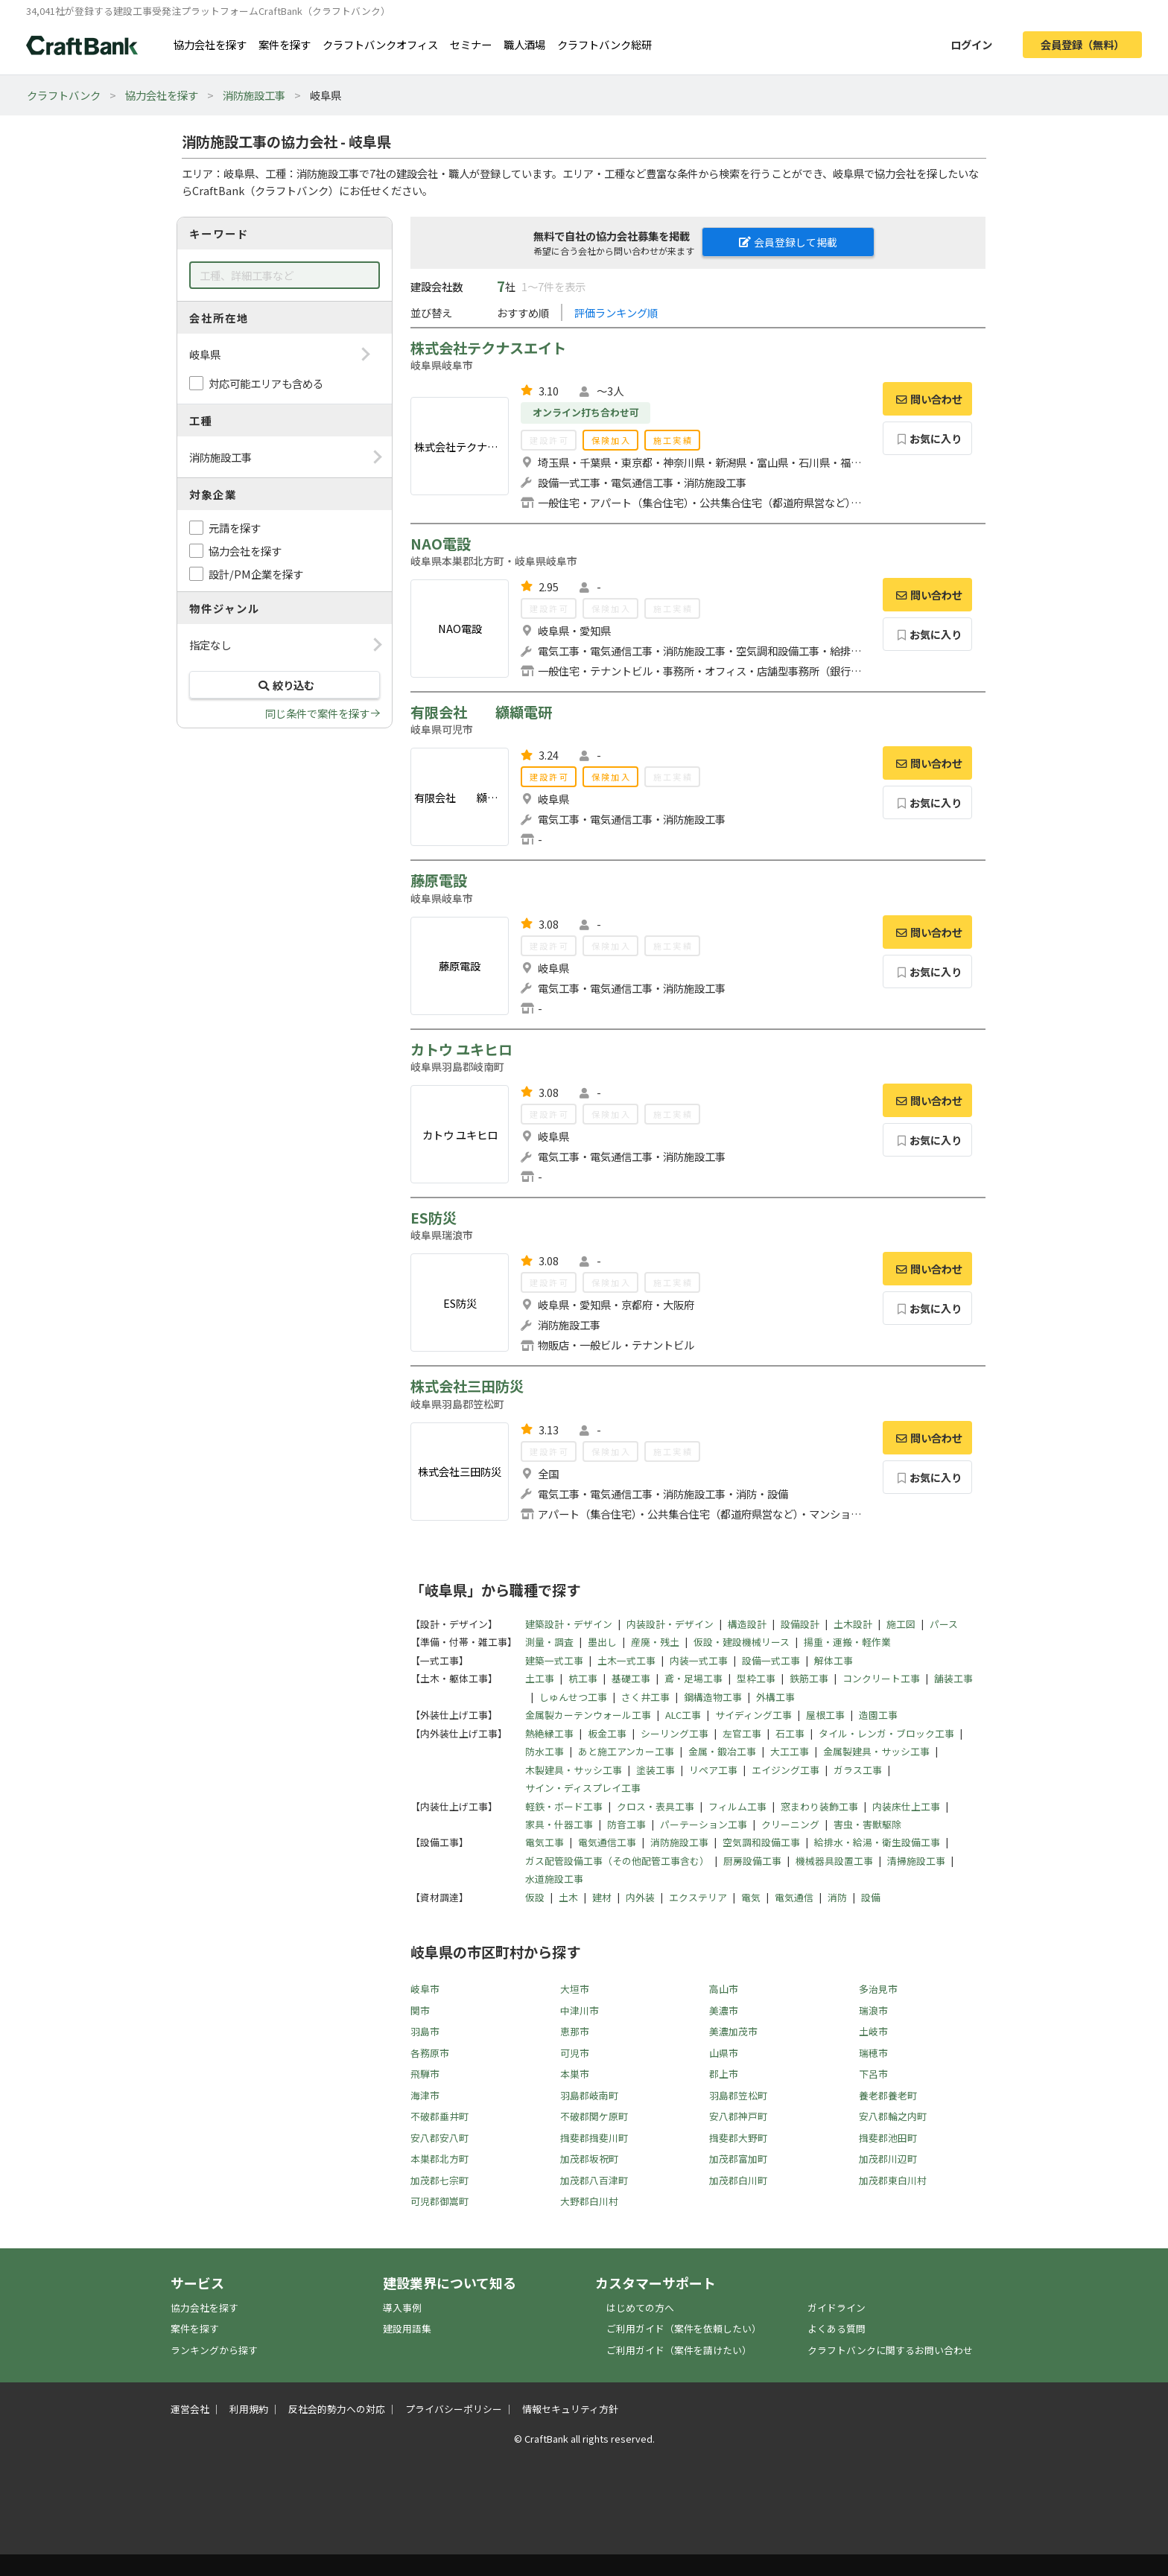  Describe the element at coordinates (742, 1642) in the screenshot. I see `仮設・建設機械リース` at that location.